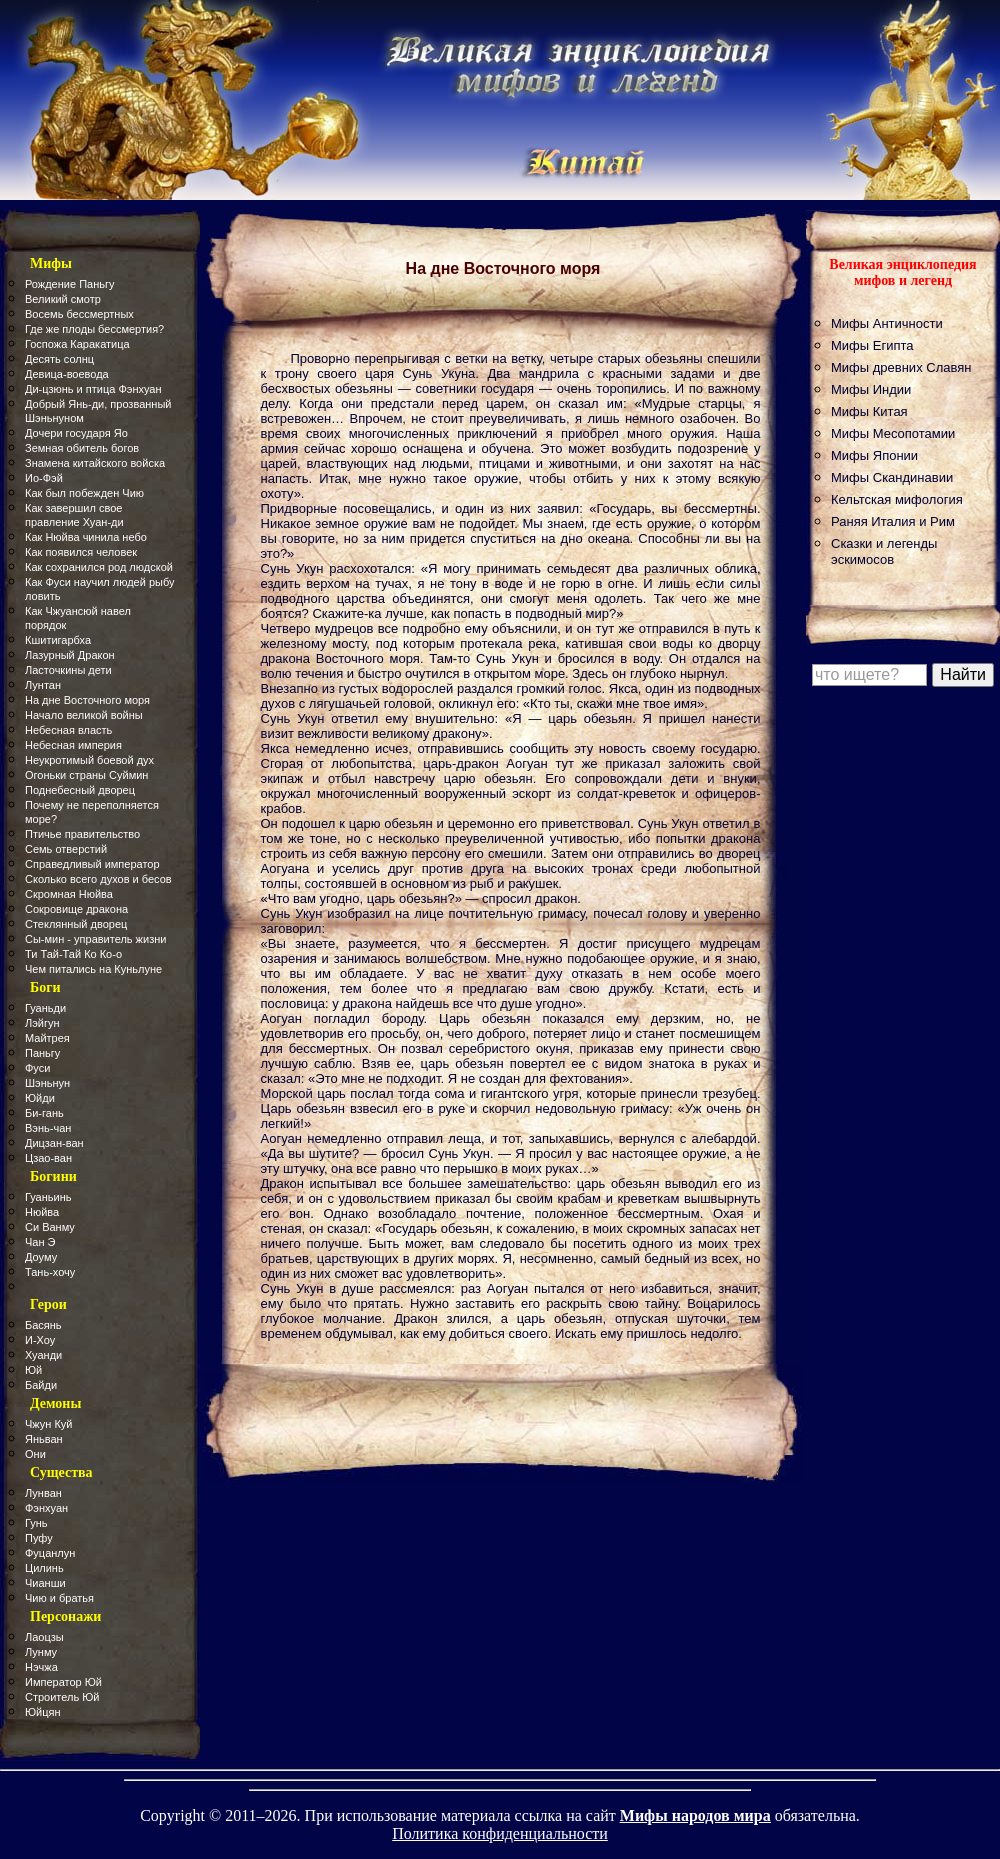  What do you see at coordinates (76, 909) in the screenshot?
I see `Сокровище дракона` at bounding box center [76, 909].